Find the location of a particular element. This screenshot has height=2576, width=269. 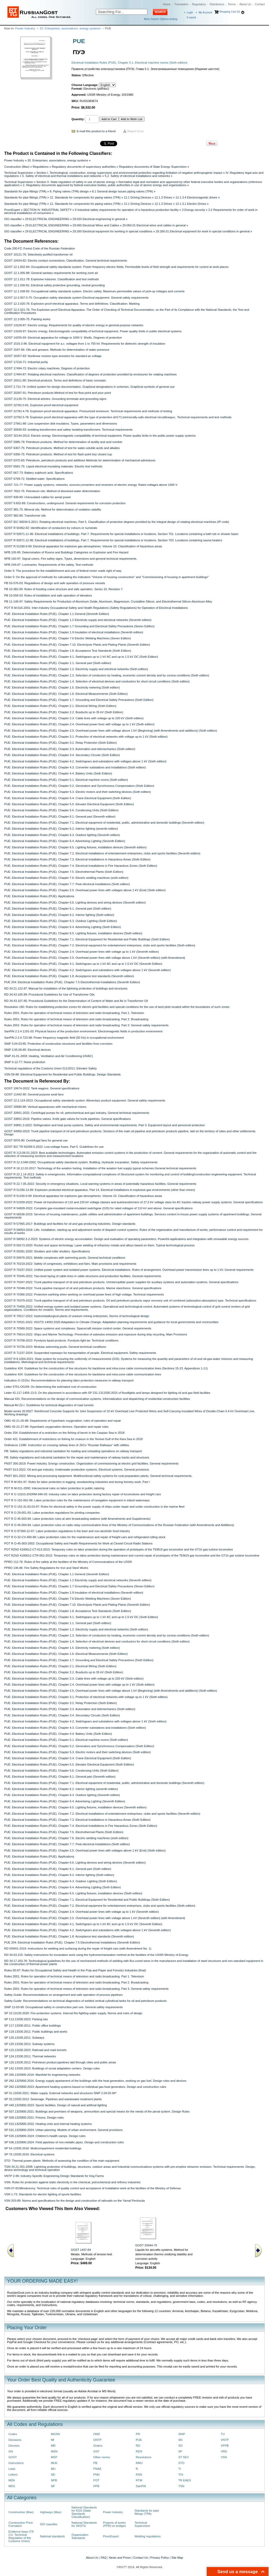

GOST 12.2.020-76: Explosion proof electrical apparatus. Terms and definitions. Classification. Marking is located at coordinates (71, 303).